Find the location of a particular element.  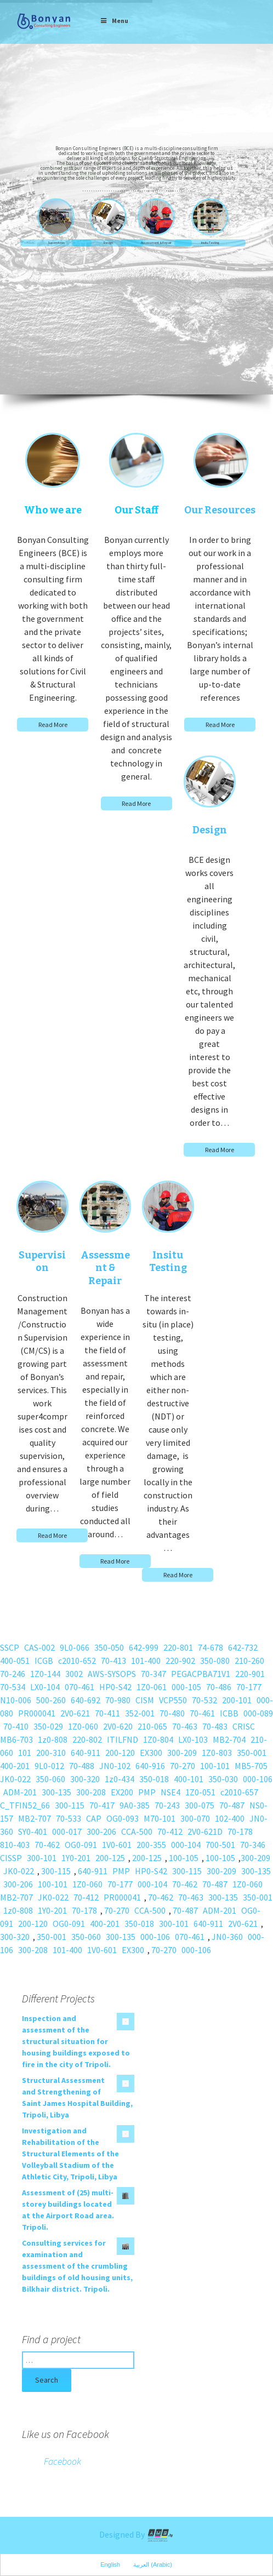

1z0-434 is located at coordinates (119, 1778).